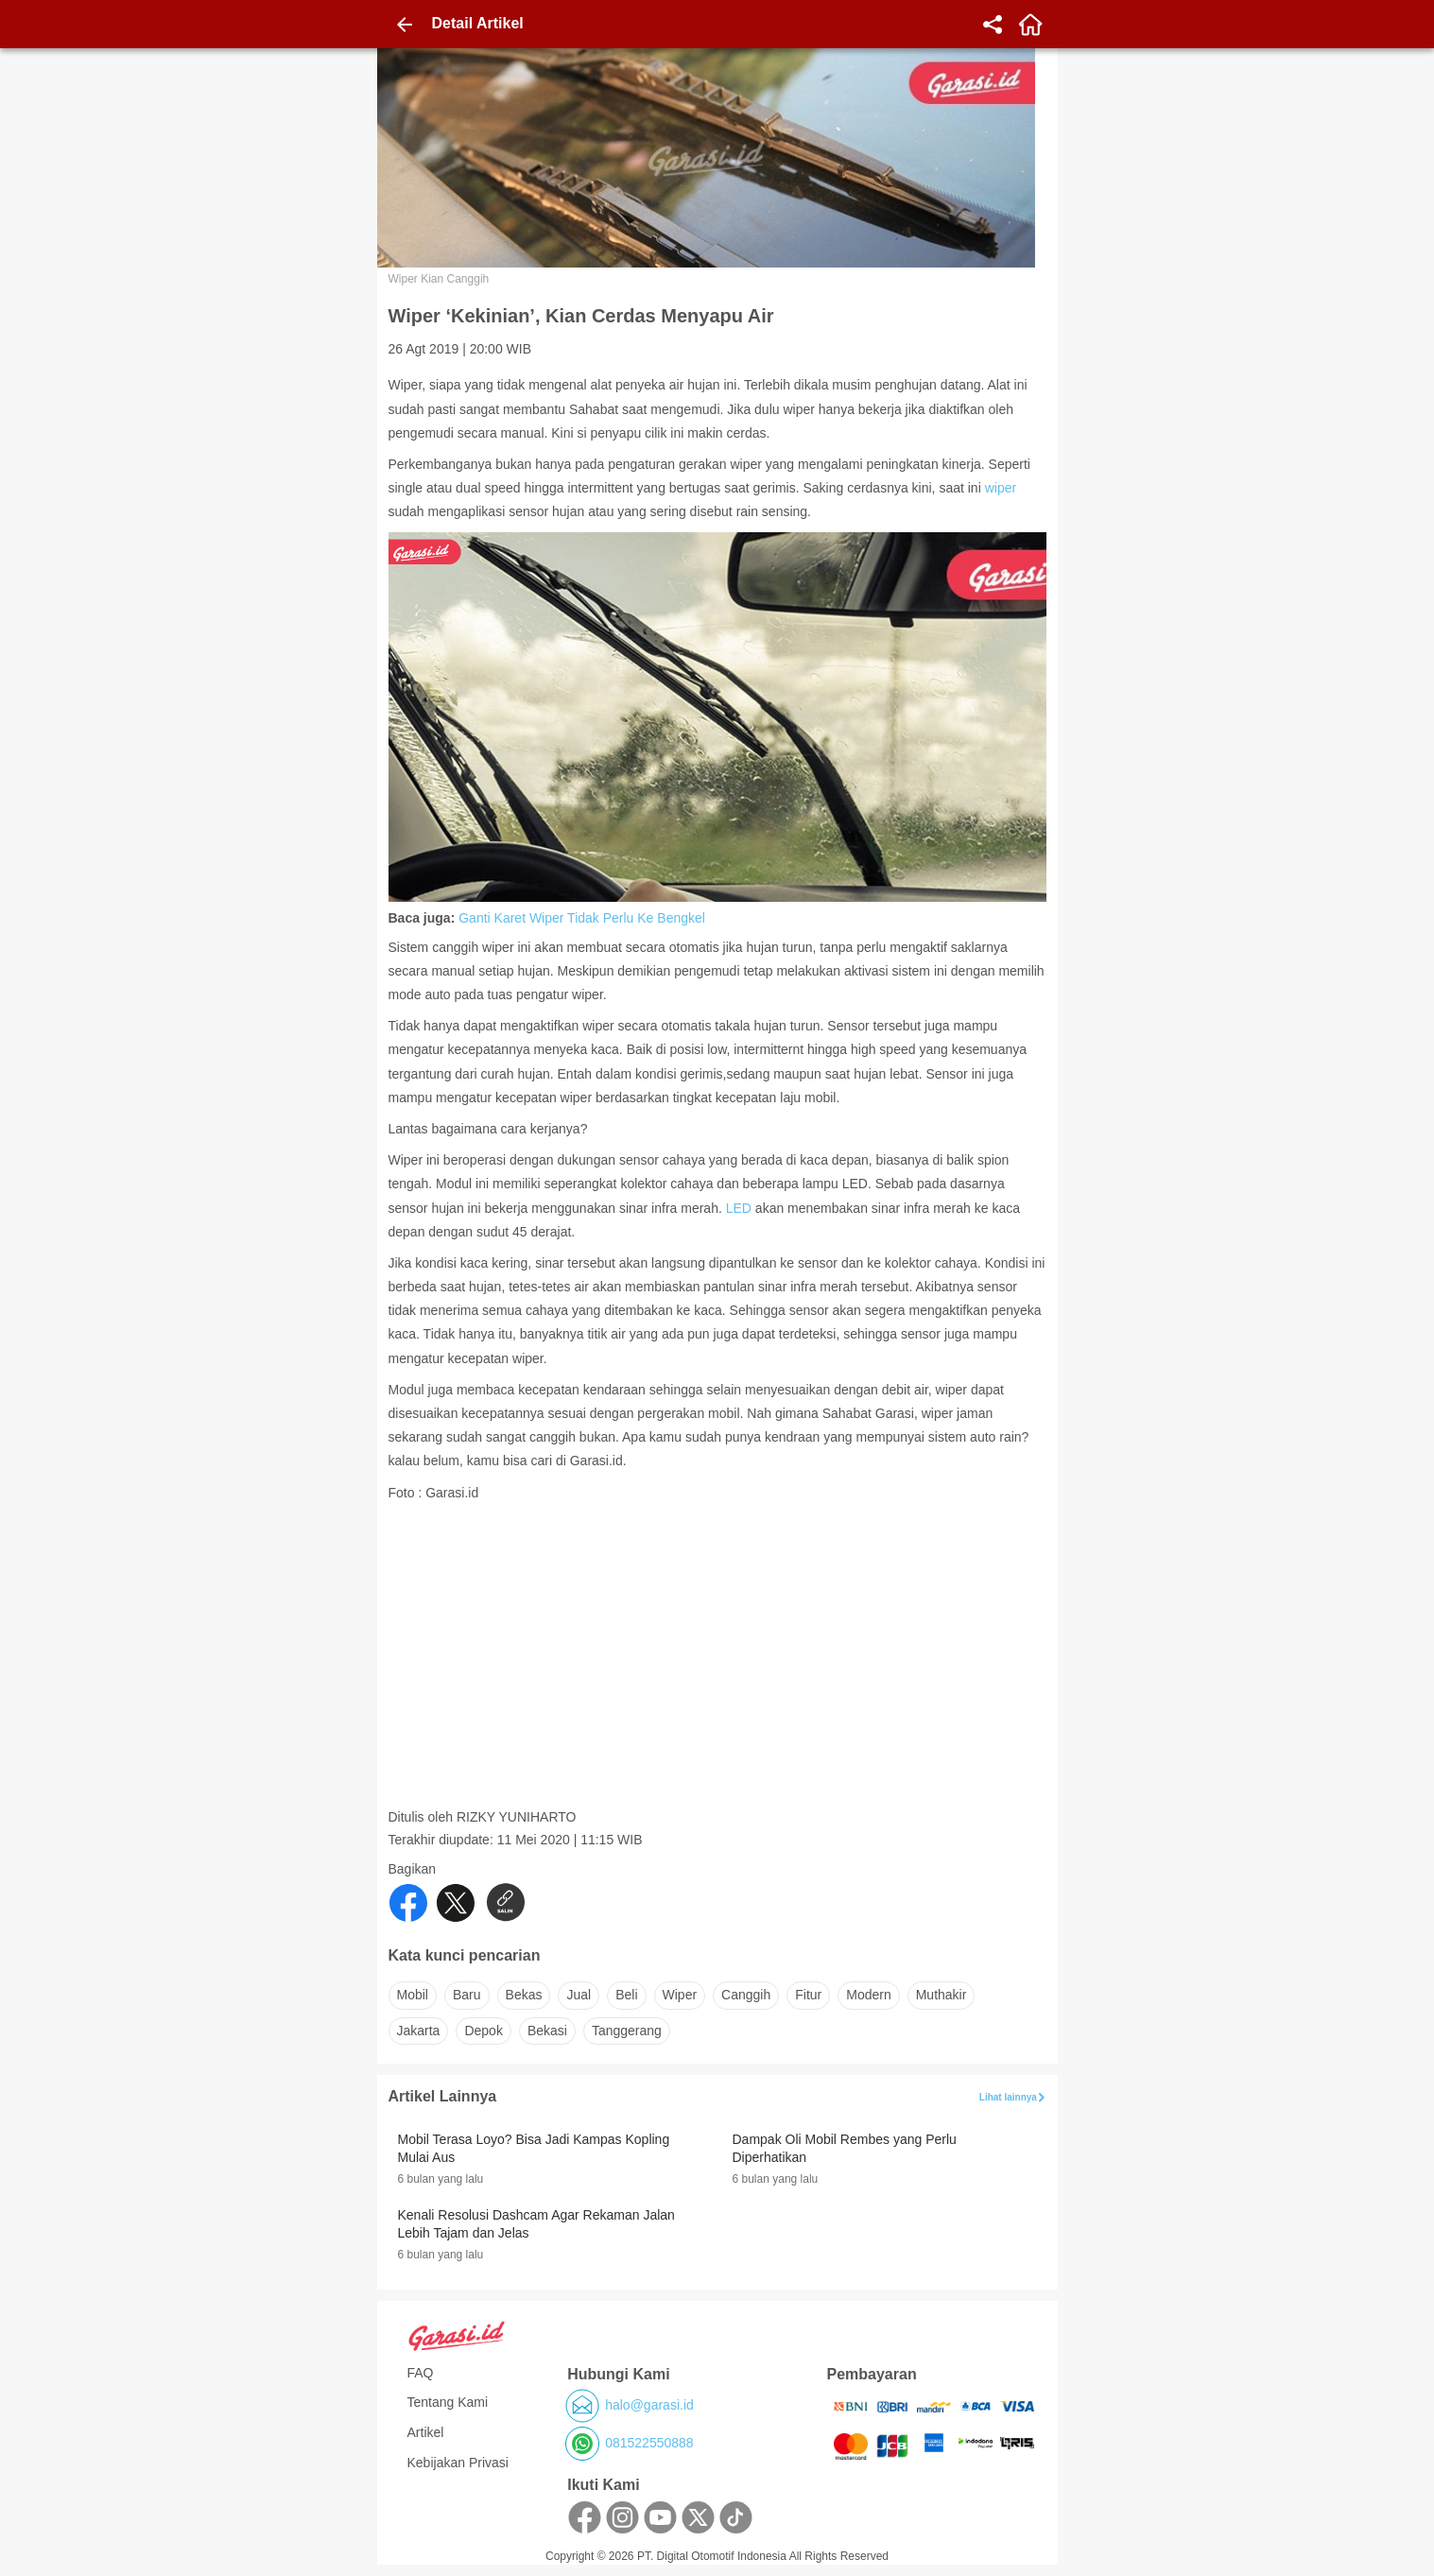 Image resolution: width=1434 pixels, height=2576 pixels. Describe the element at coordinates (808, 1994) in the screenshot. I see `fitur [button]` at that location.